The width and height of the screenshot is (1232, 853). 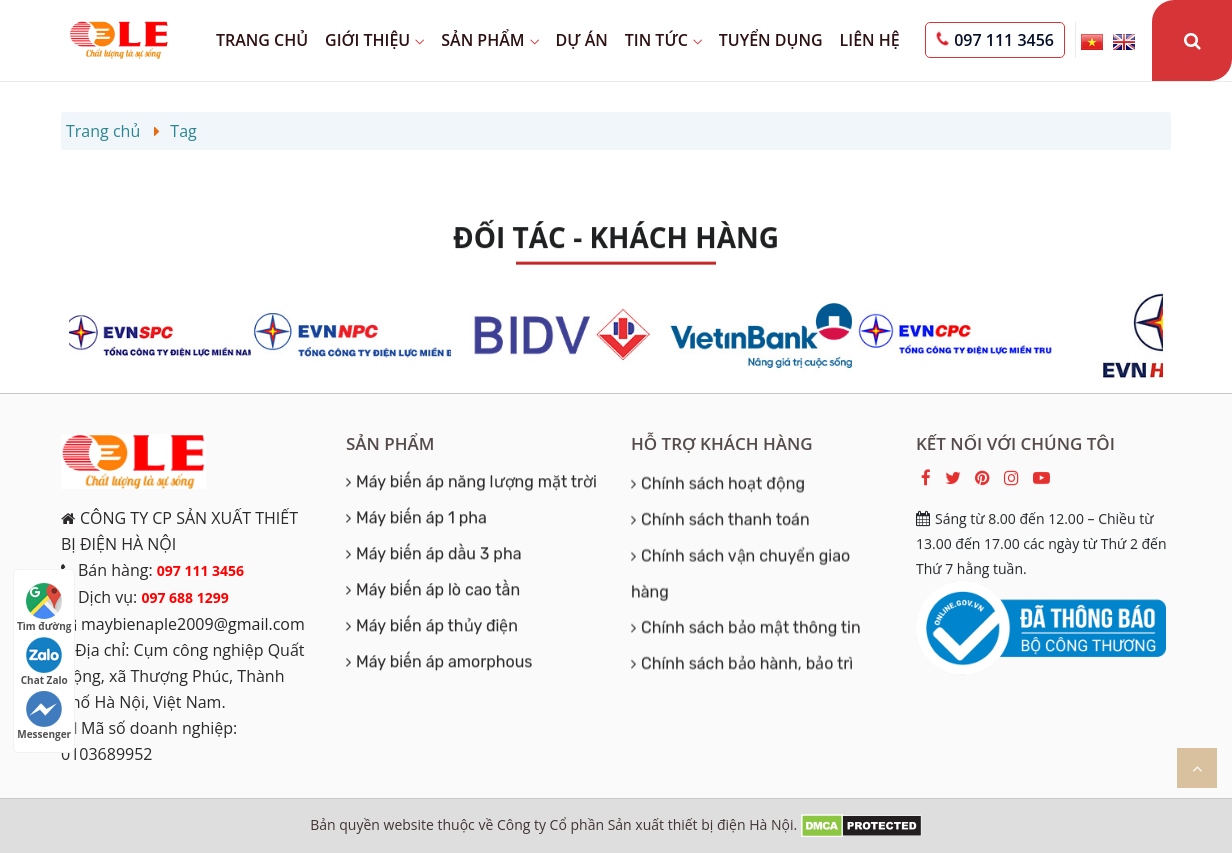 What do you see at coordinates (444, 664) in the screenshot?
I see `Máy biến áp amorphous` at bounding box center [444, 664].